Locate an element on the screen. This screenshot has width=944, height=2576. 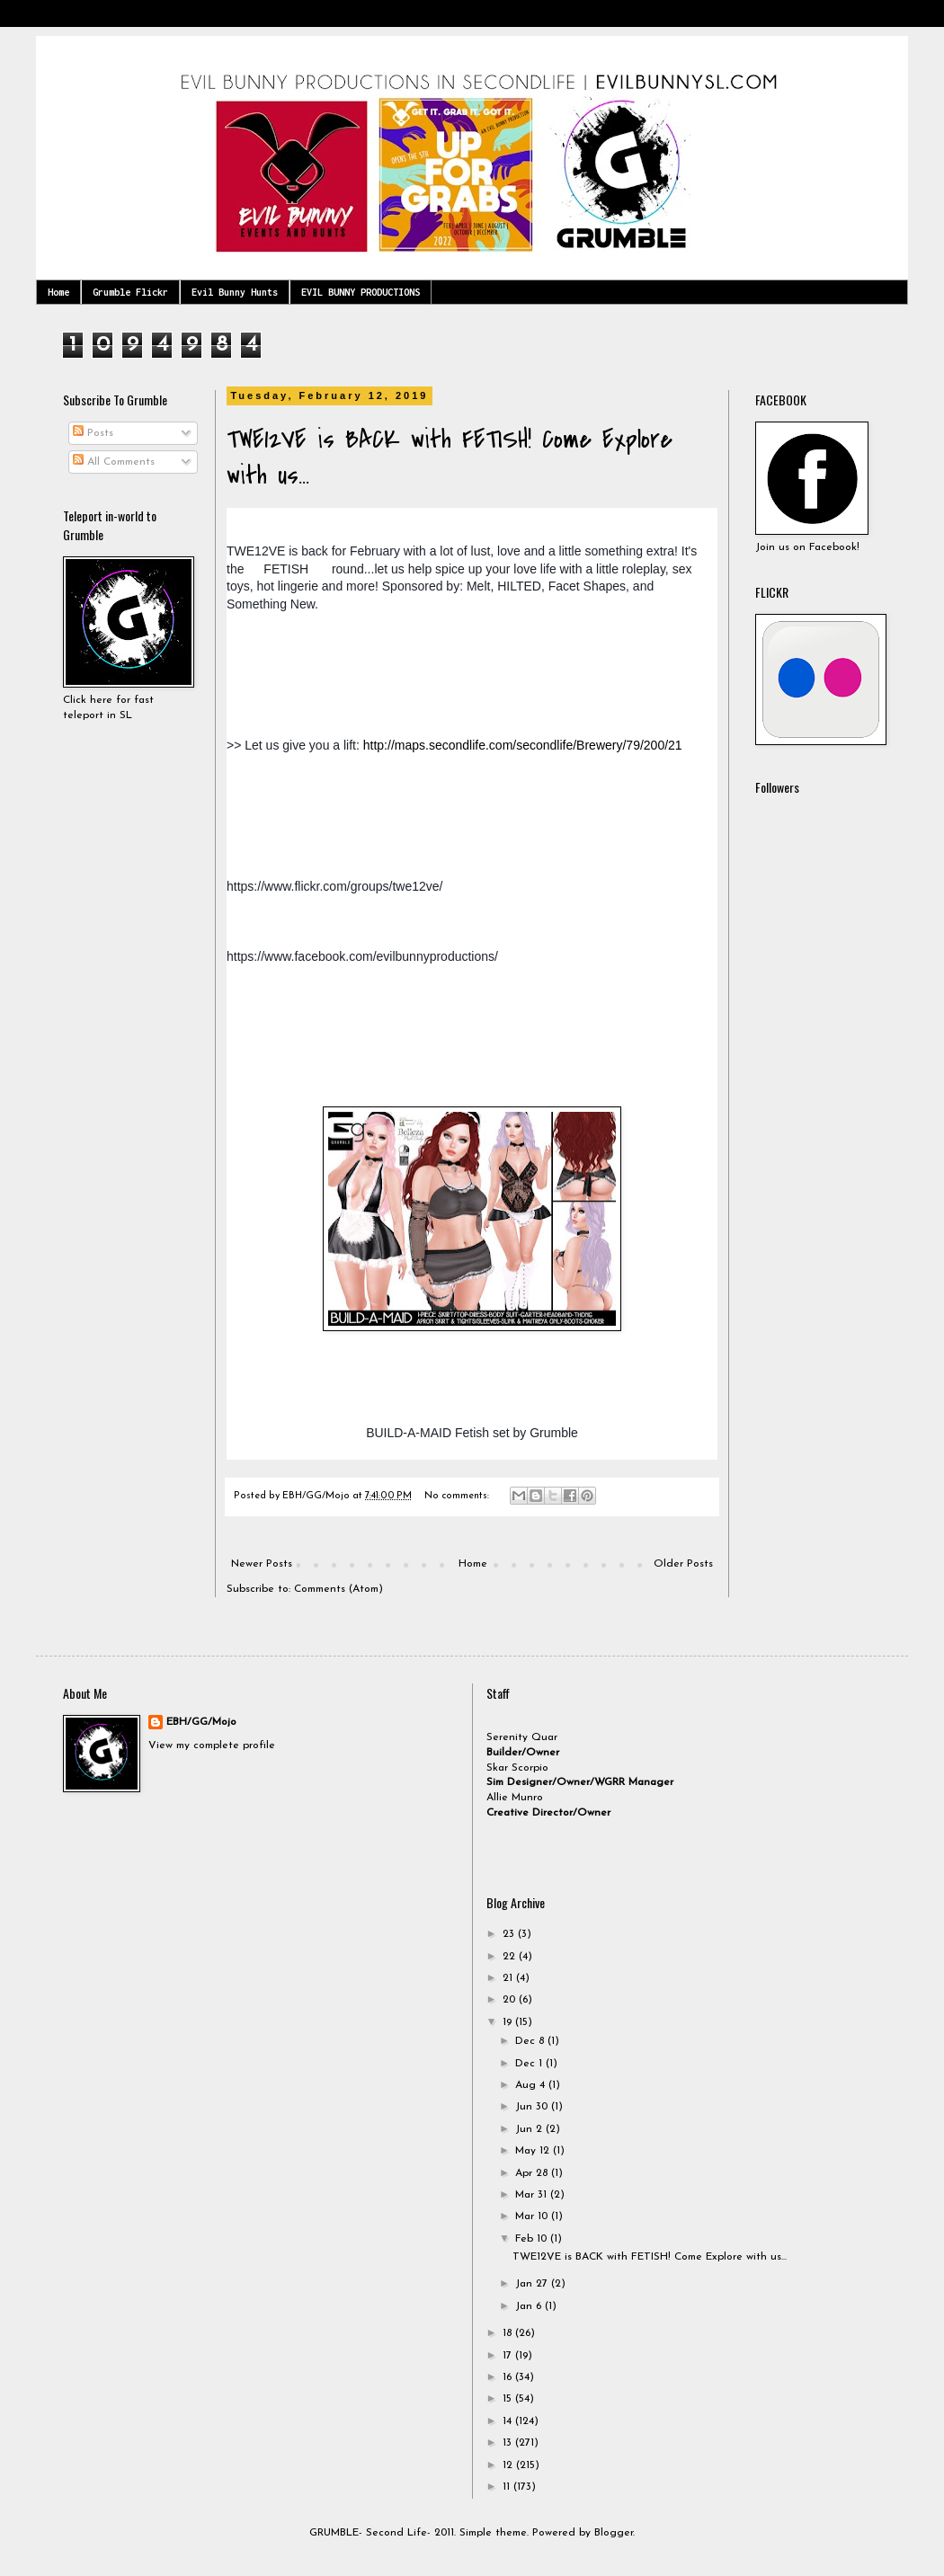
May 12 is located at coordinates (534, 2150).